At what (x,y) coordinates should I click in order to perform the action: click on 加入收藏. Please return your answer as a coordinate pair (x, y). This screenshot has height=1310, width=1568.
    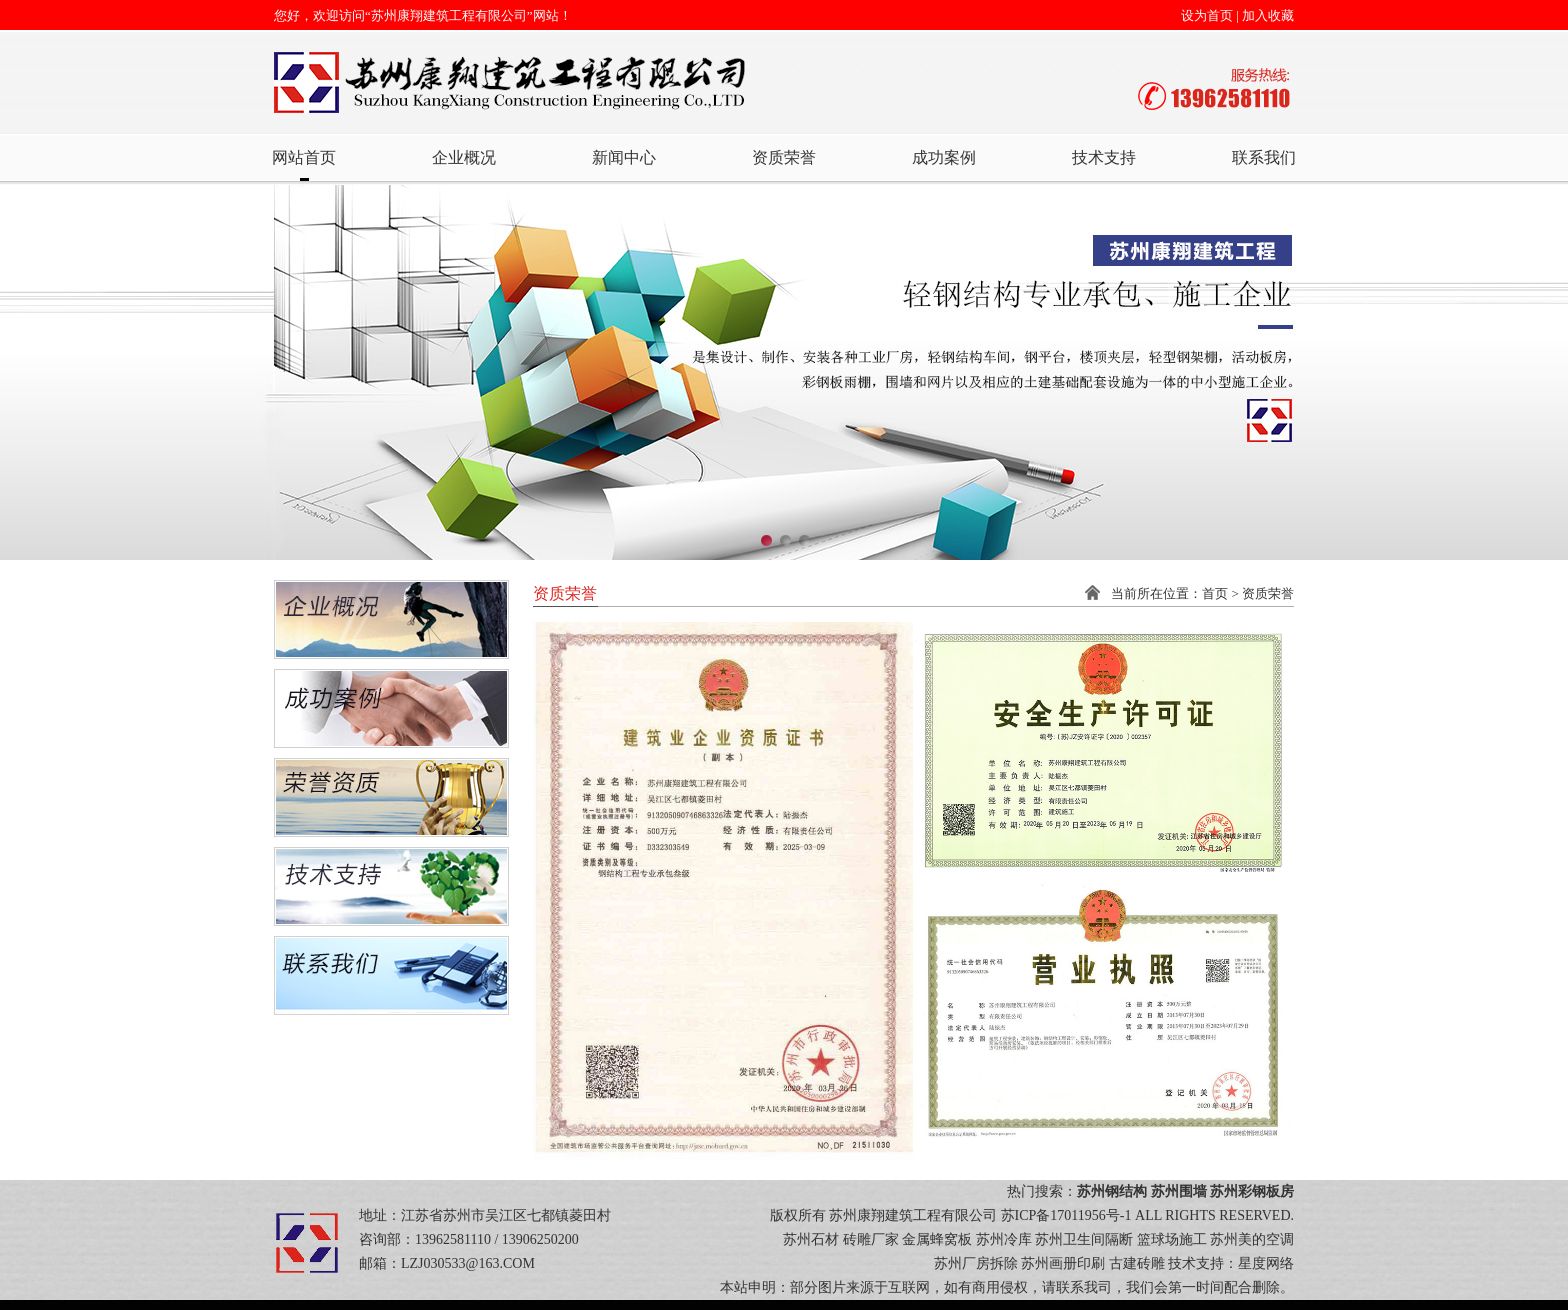
    Looking at the image, I should click on (1268, 15).